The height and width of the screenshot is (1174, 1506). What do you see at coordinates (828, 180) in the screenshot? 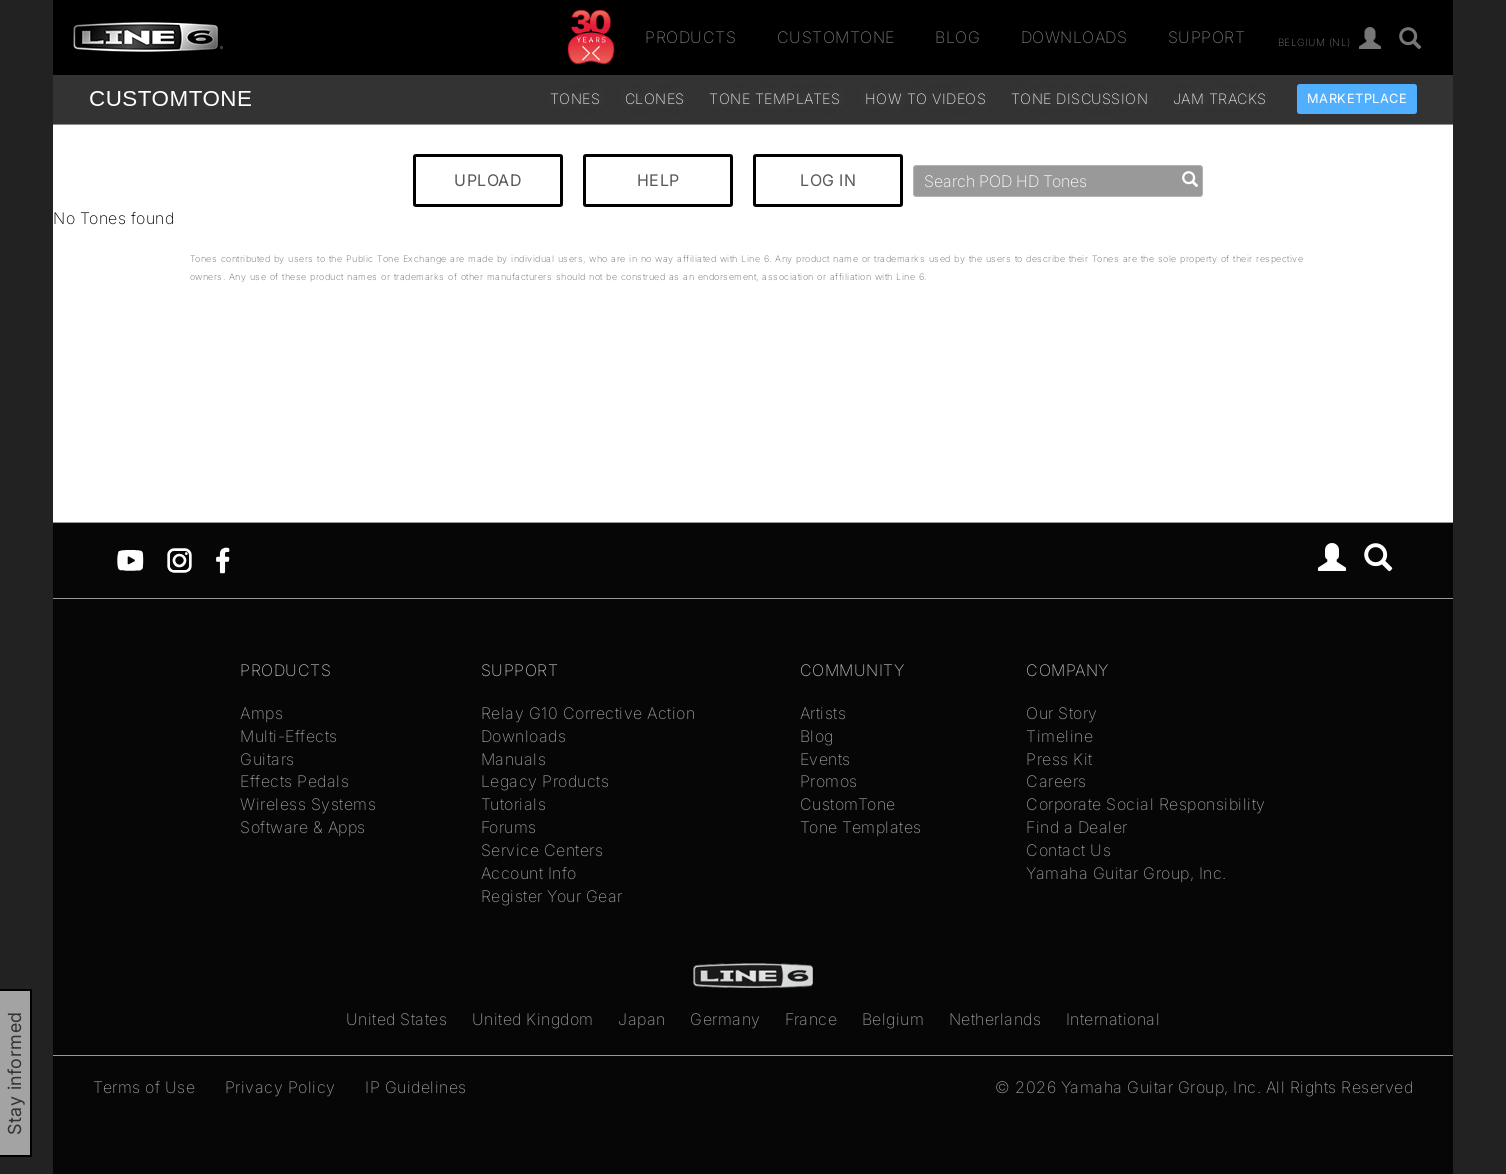
I see `LOG IN` at bounding box center [828, 180].